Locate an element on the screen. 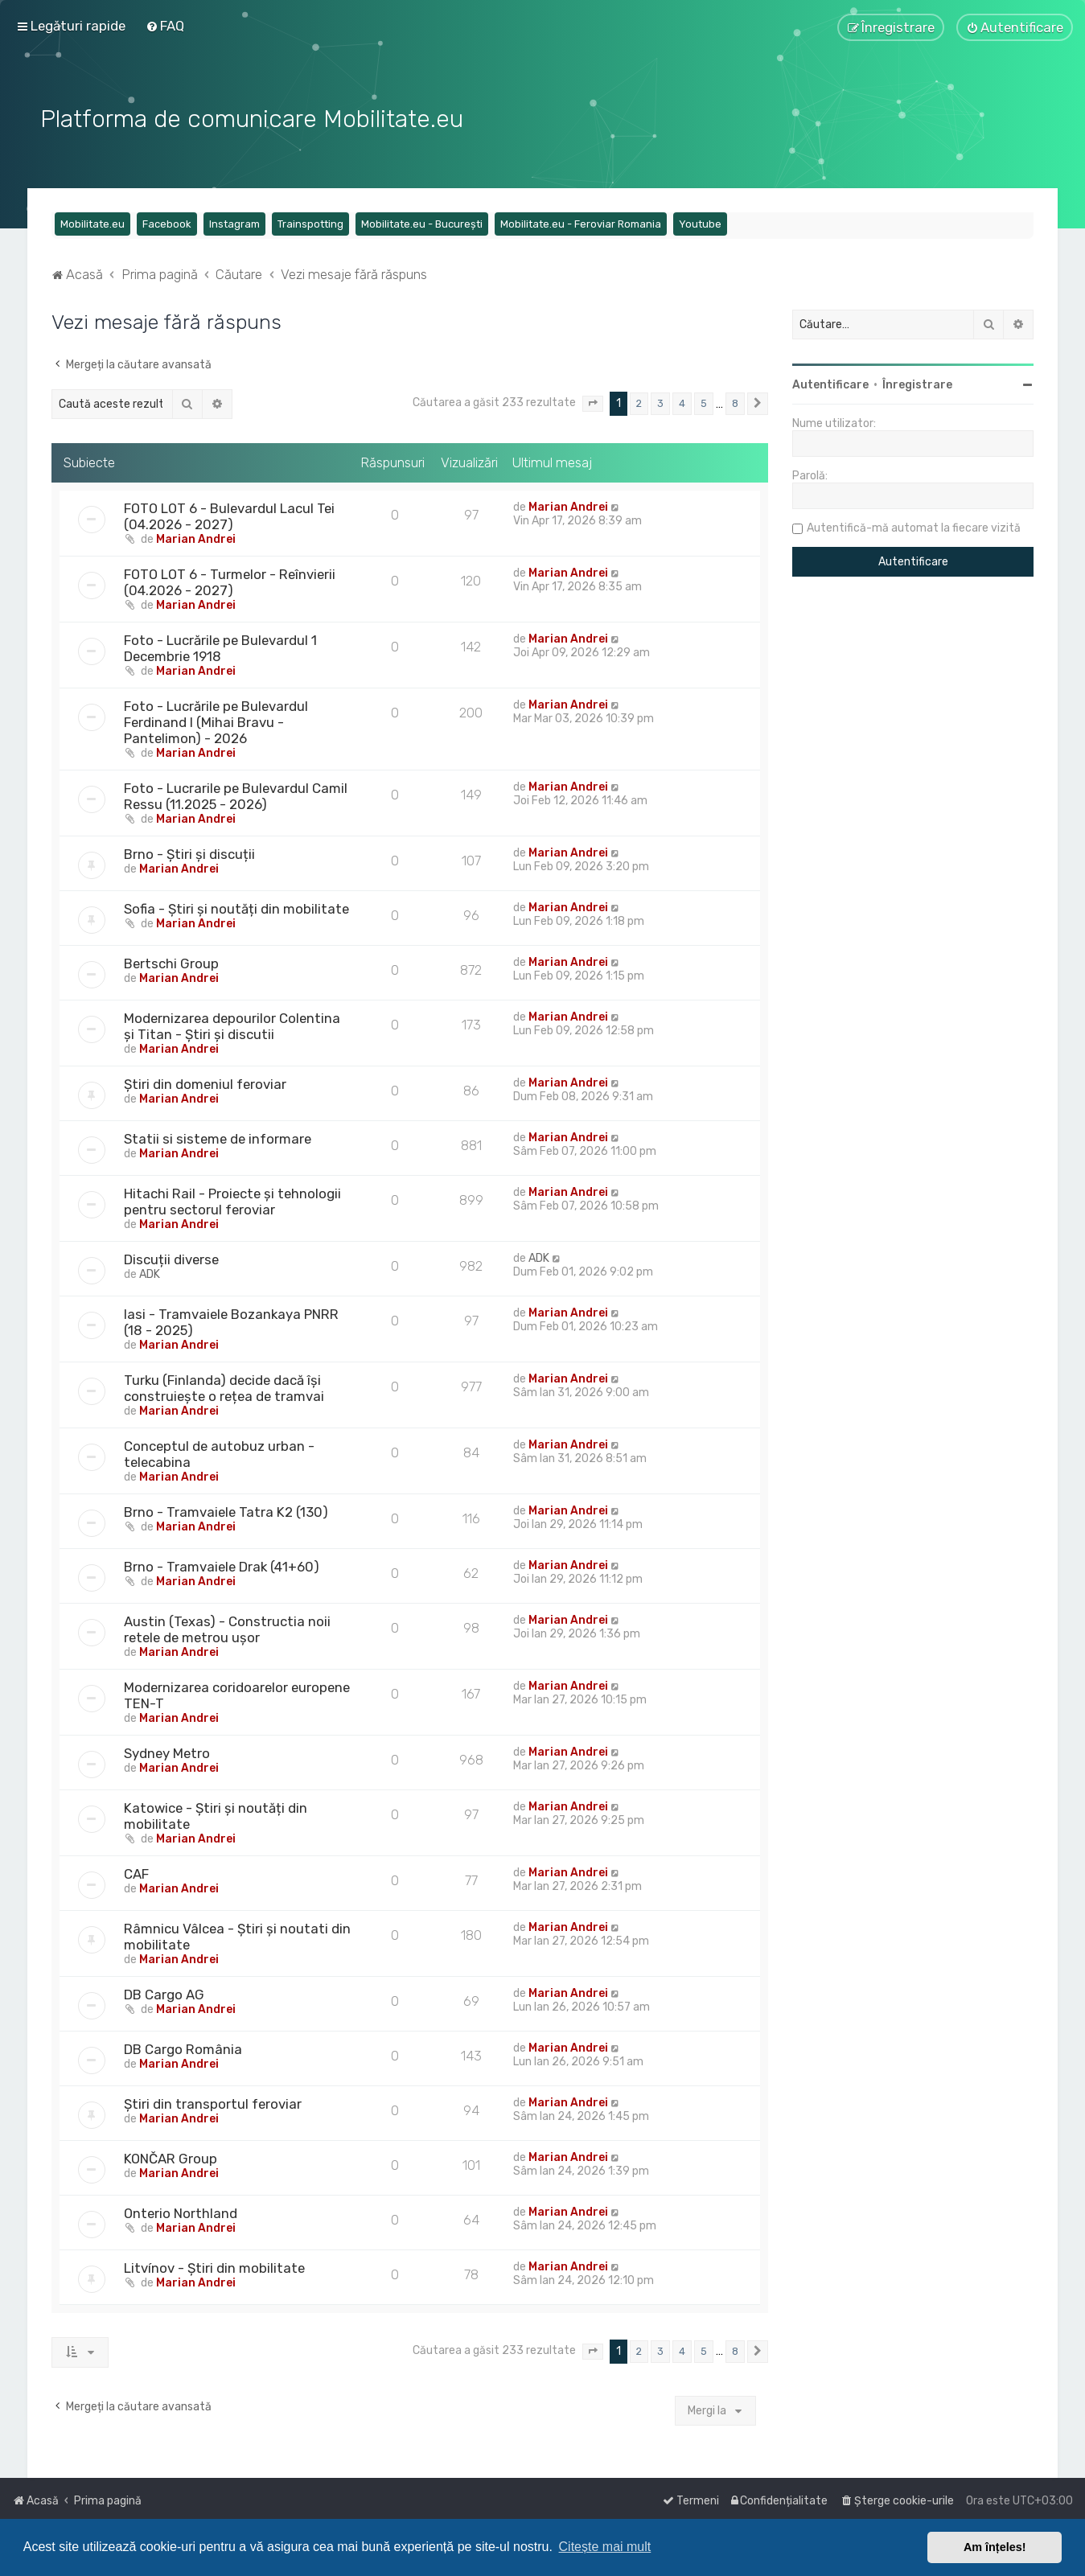  2 [button] is located at coordinates (639, 403).